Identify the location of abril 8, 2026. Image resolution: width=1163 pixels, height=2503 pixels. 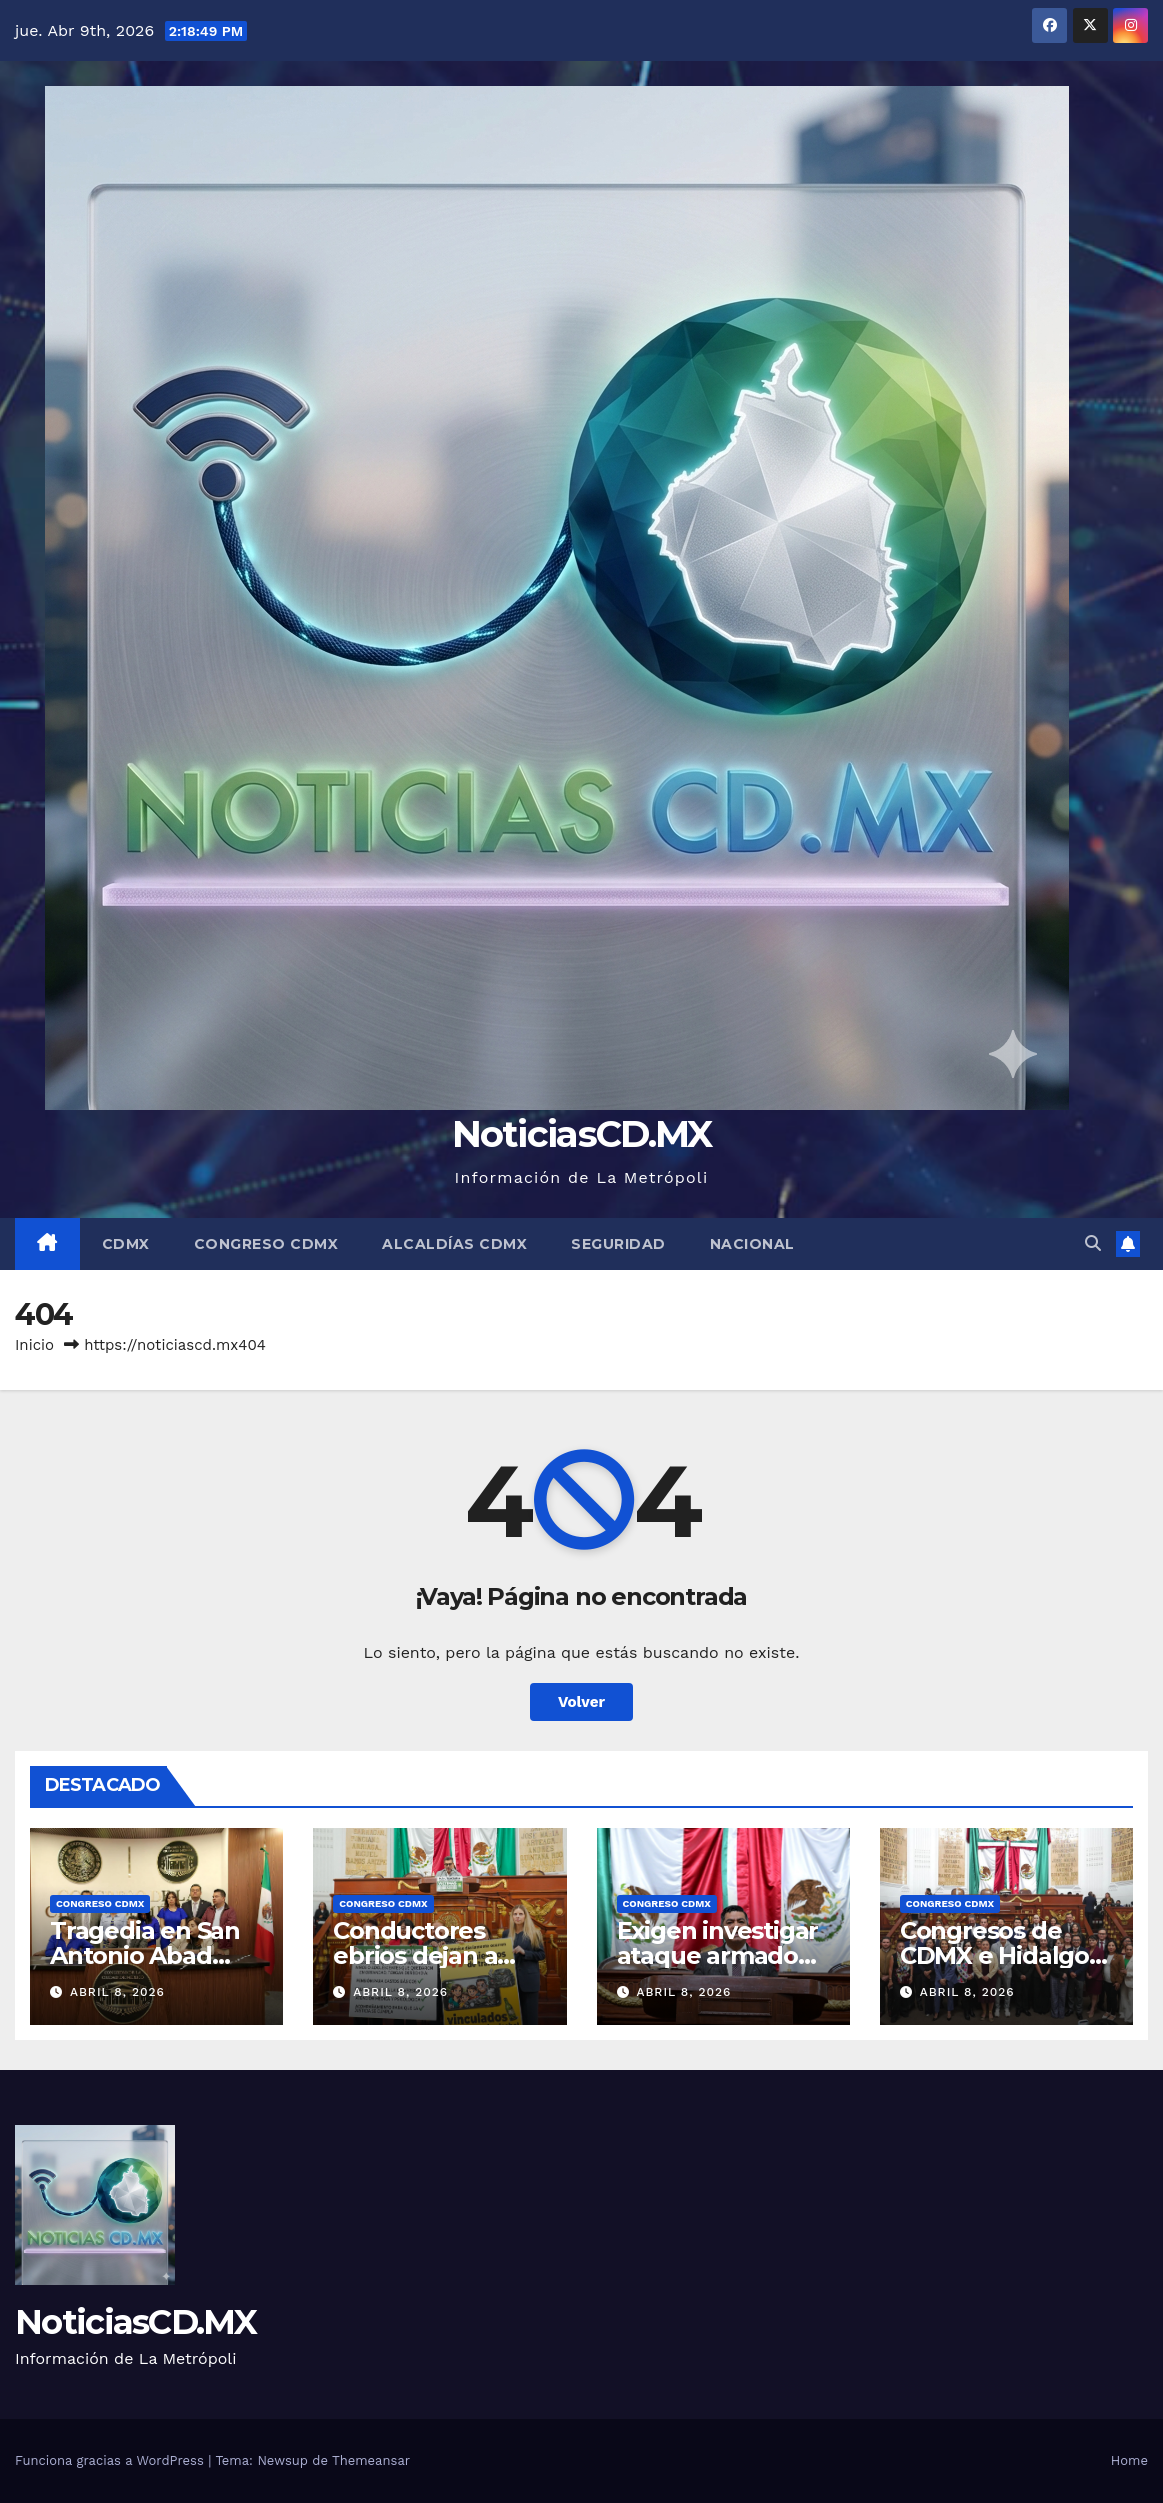
(117, 1992).